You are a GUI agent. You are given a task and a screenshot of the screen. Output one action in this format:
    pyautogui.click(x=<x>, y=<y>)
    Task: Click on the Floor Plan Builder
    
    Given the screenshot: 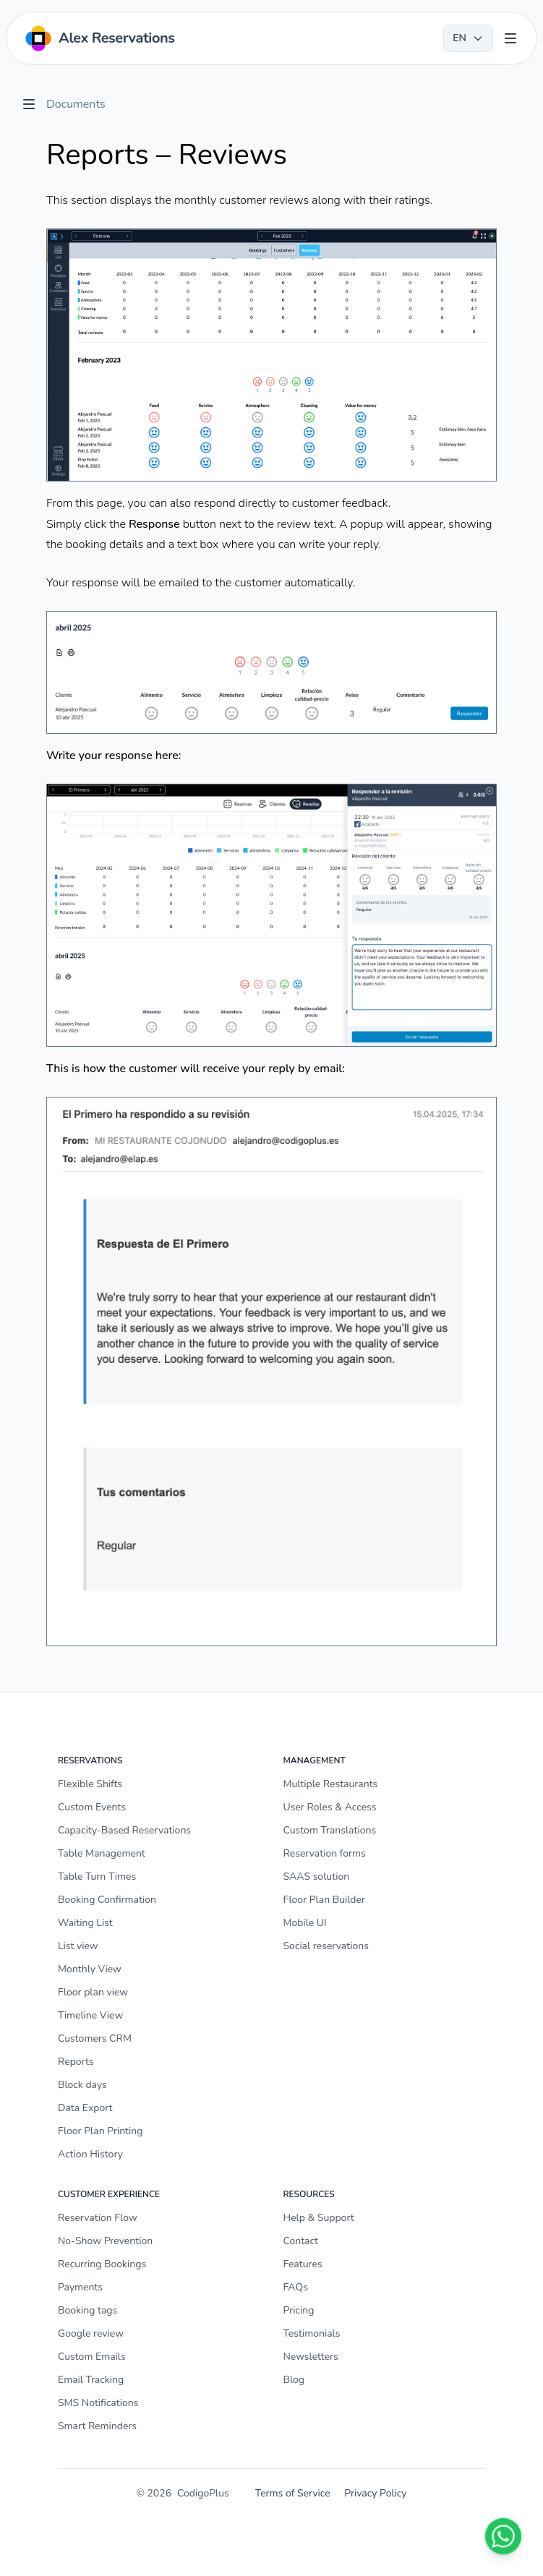 What is the action you would take?
    pyautogui.click(x=324, y=1900)
    